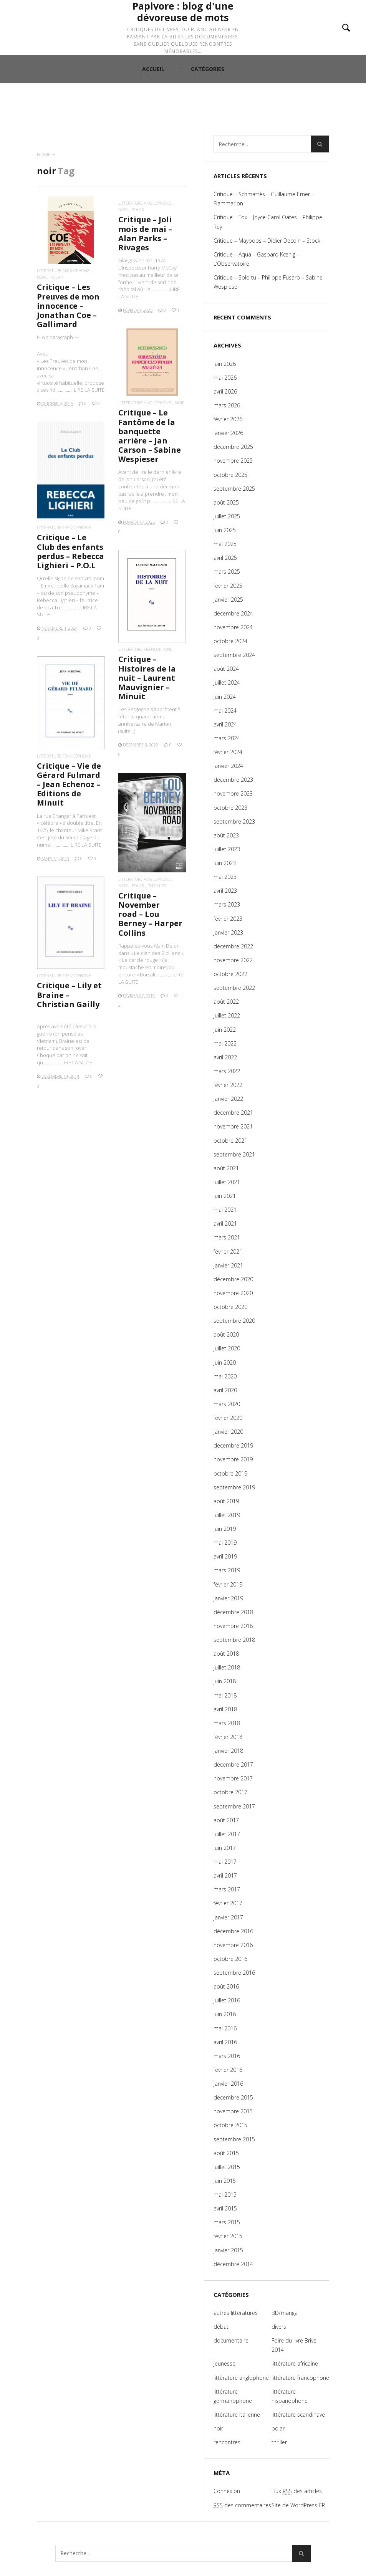  I want to click on Critique – Schmattès – Guillaume Erner – Flammarion, so click(264, 198).